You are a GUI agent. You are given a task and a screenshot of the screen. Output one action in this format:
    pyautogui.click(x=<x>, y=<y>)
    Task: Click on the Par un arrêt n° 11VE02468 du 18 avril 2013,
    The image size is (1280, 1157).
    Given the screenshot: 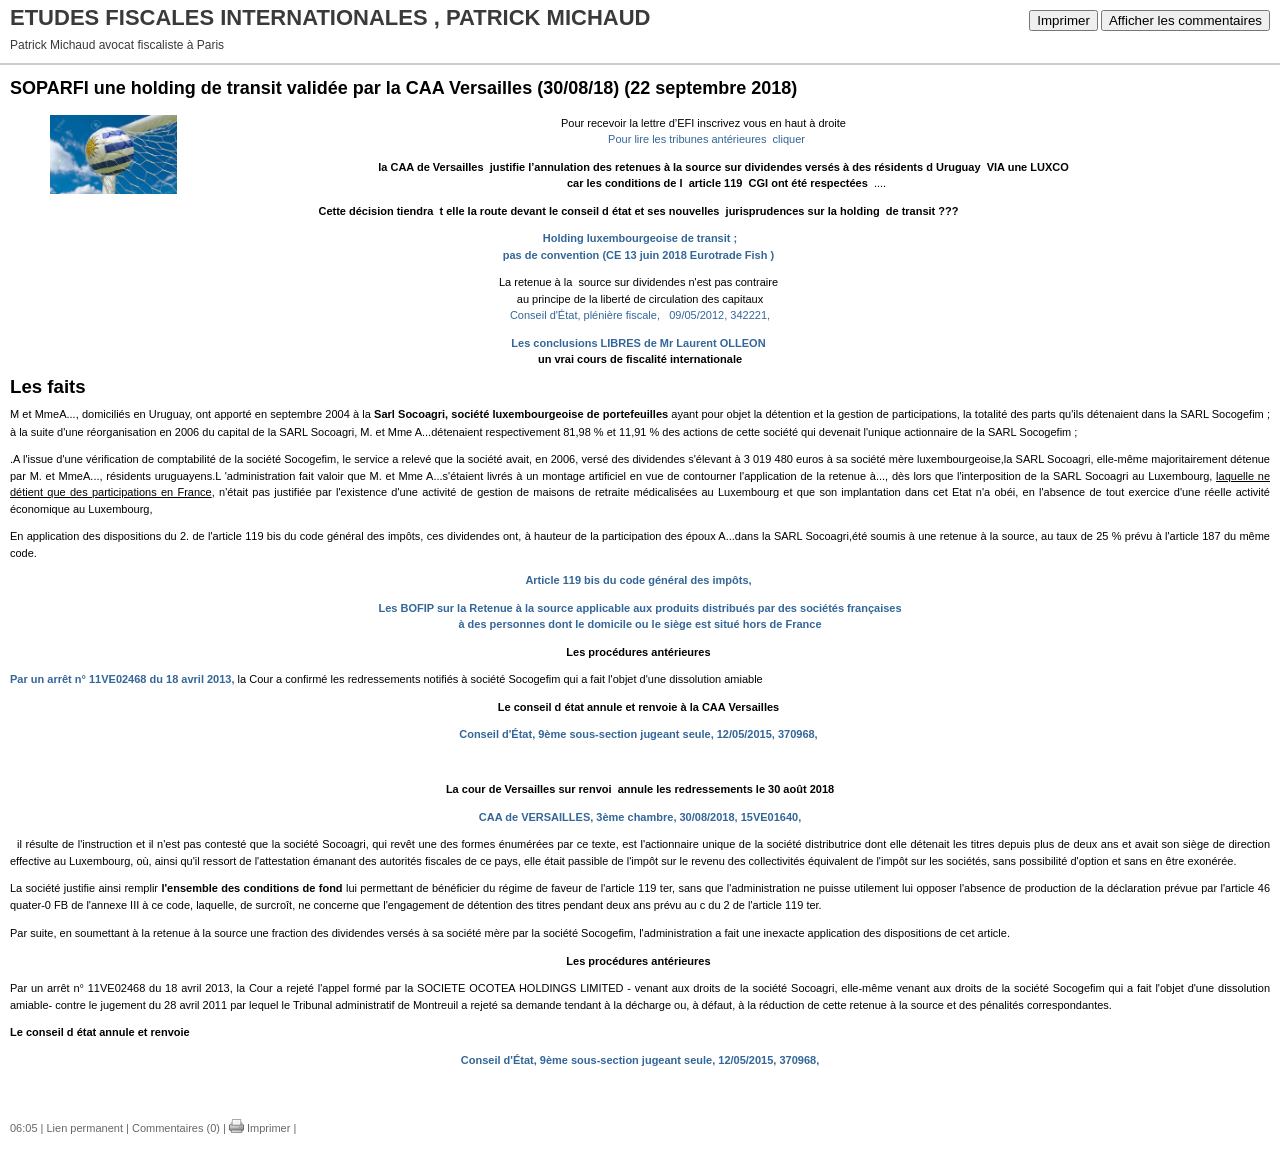 What is the action you would take?
    pyautogui.click(x=122, y=679)
    